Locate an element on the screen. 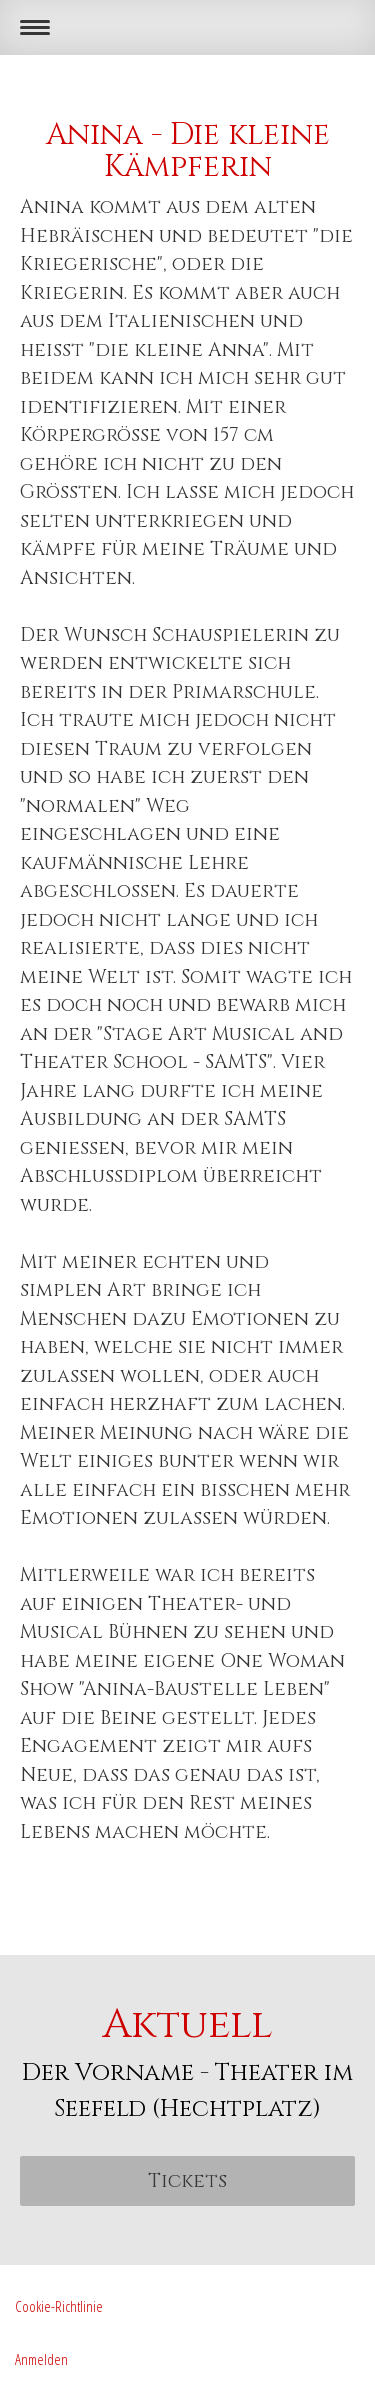  Cookie-Richtlinie is located at coordinates (59, 2306).